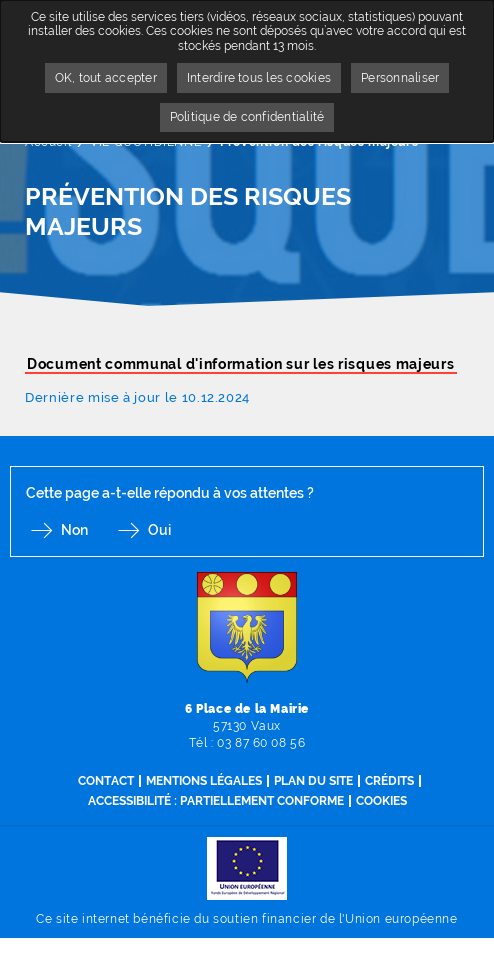 This screenshot has width=494, height=958. What do you see at coordinates (381, 801) in the screenshot?
I see `Cookies` at bounding box center [381, 801].